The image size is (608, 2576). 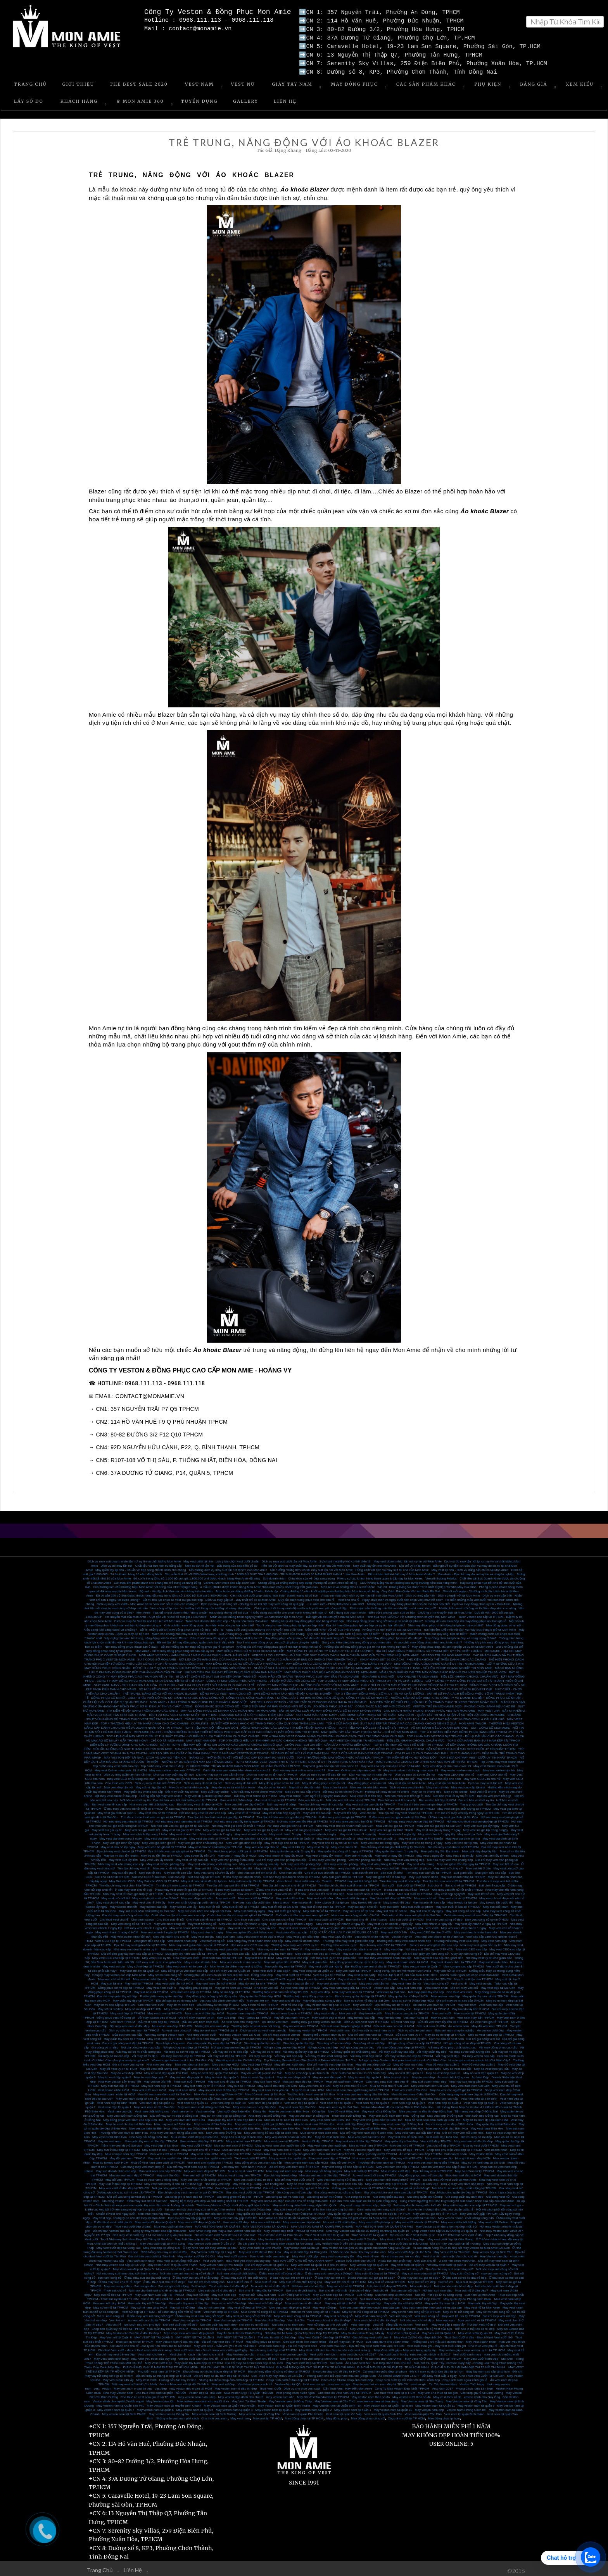 What do you see at coordinates (232, 1865) in the screenshot?
I see `May suit doanh nhân dịp tết` at bounding box center [232, 1865].